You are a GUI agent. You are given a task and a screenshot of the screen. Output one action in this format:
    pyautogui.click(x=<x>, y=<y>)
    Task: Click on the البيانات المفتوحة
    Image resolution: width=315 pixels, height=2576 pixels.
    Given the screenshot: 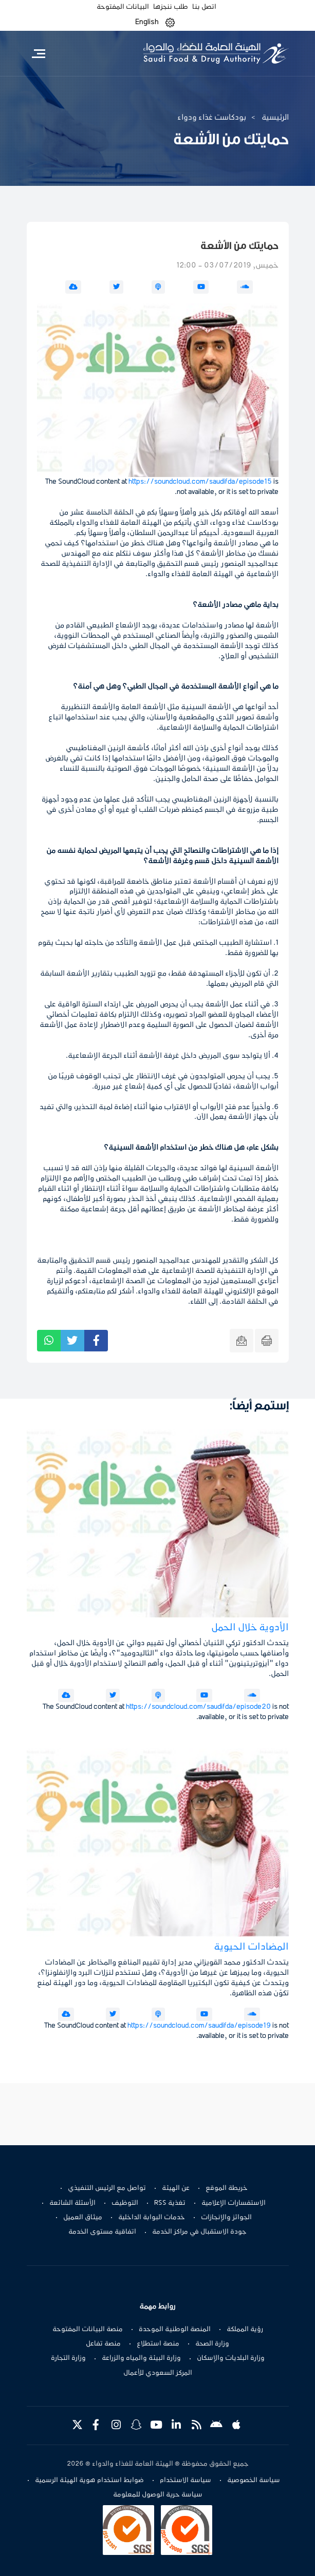 What is the action you would take?
    pyautogui.click(x=123, y=7)
    